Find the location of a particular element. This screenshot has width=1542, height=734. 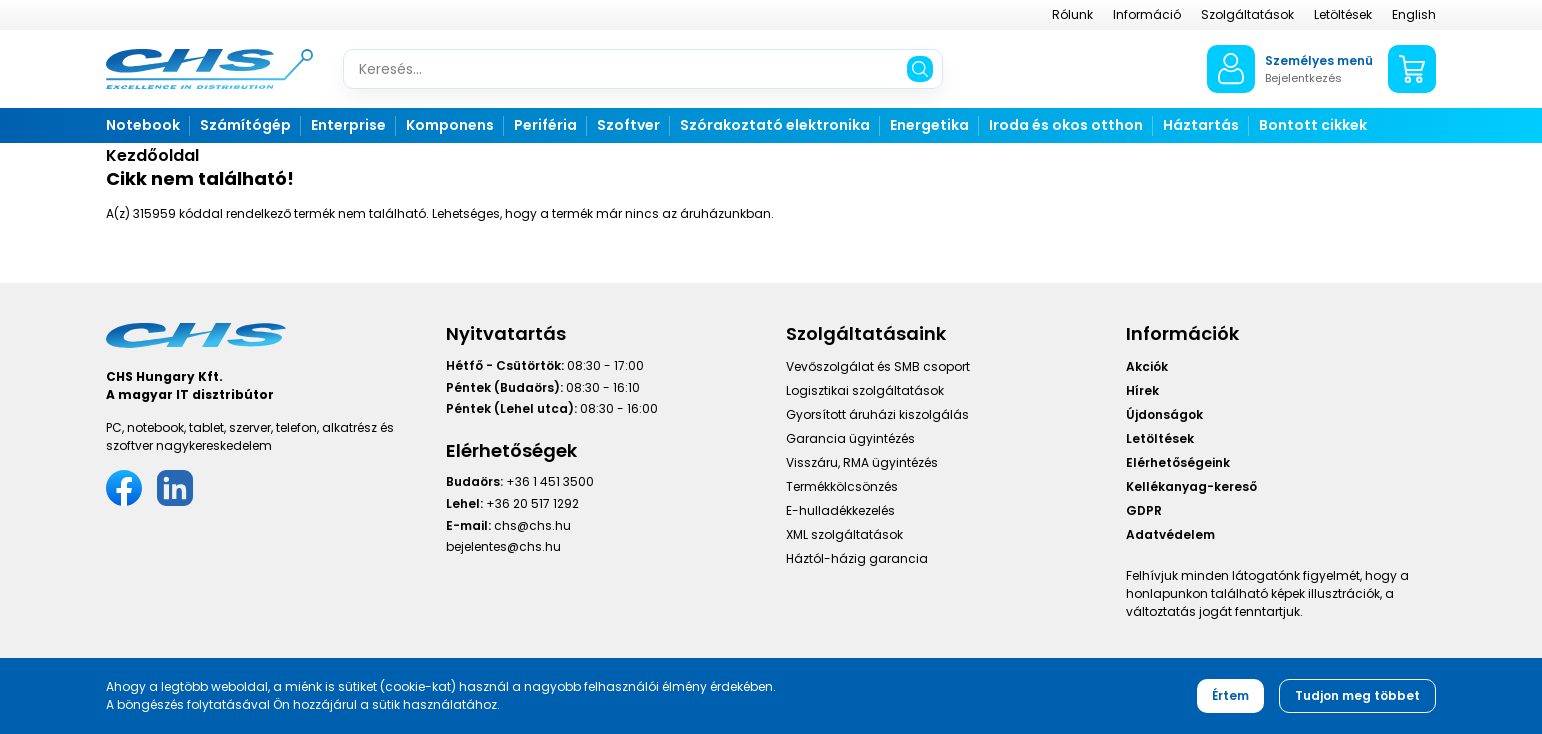

Bontott cikkek is located at coordinates (1313, 125).